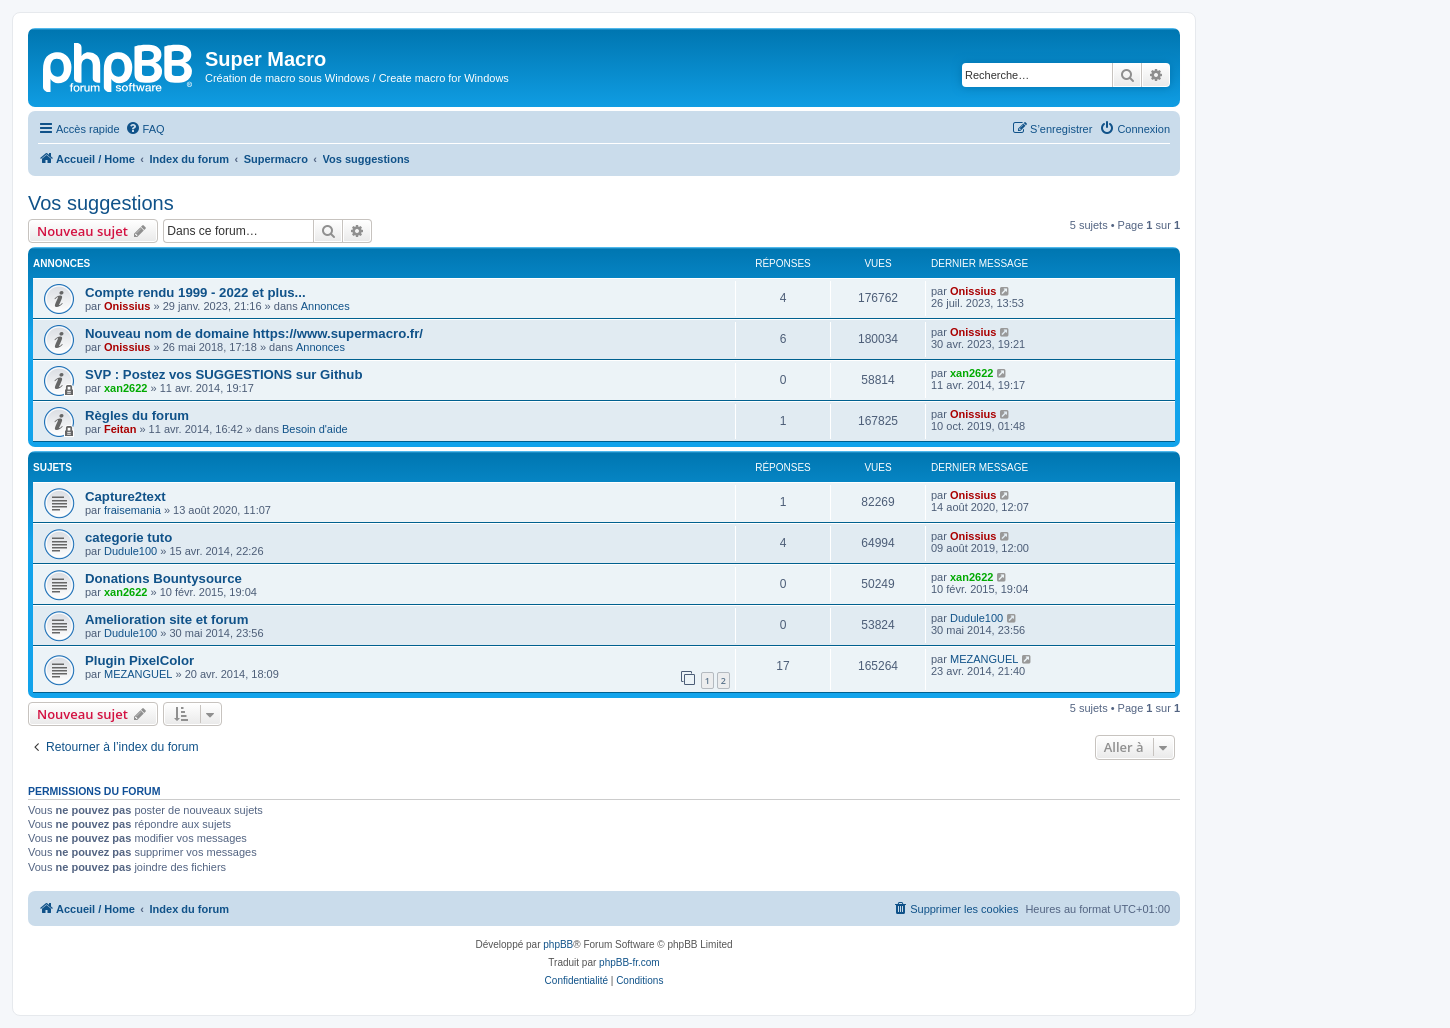  Describe the element at coordinates (128, 537) in the screenshot. I see `categorie tuto` at that location.